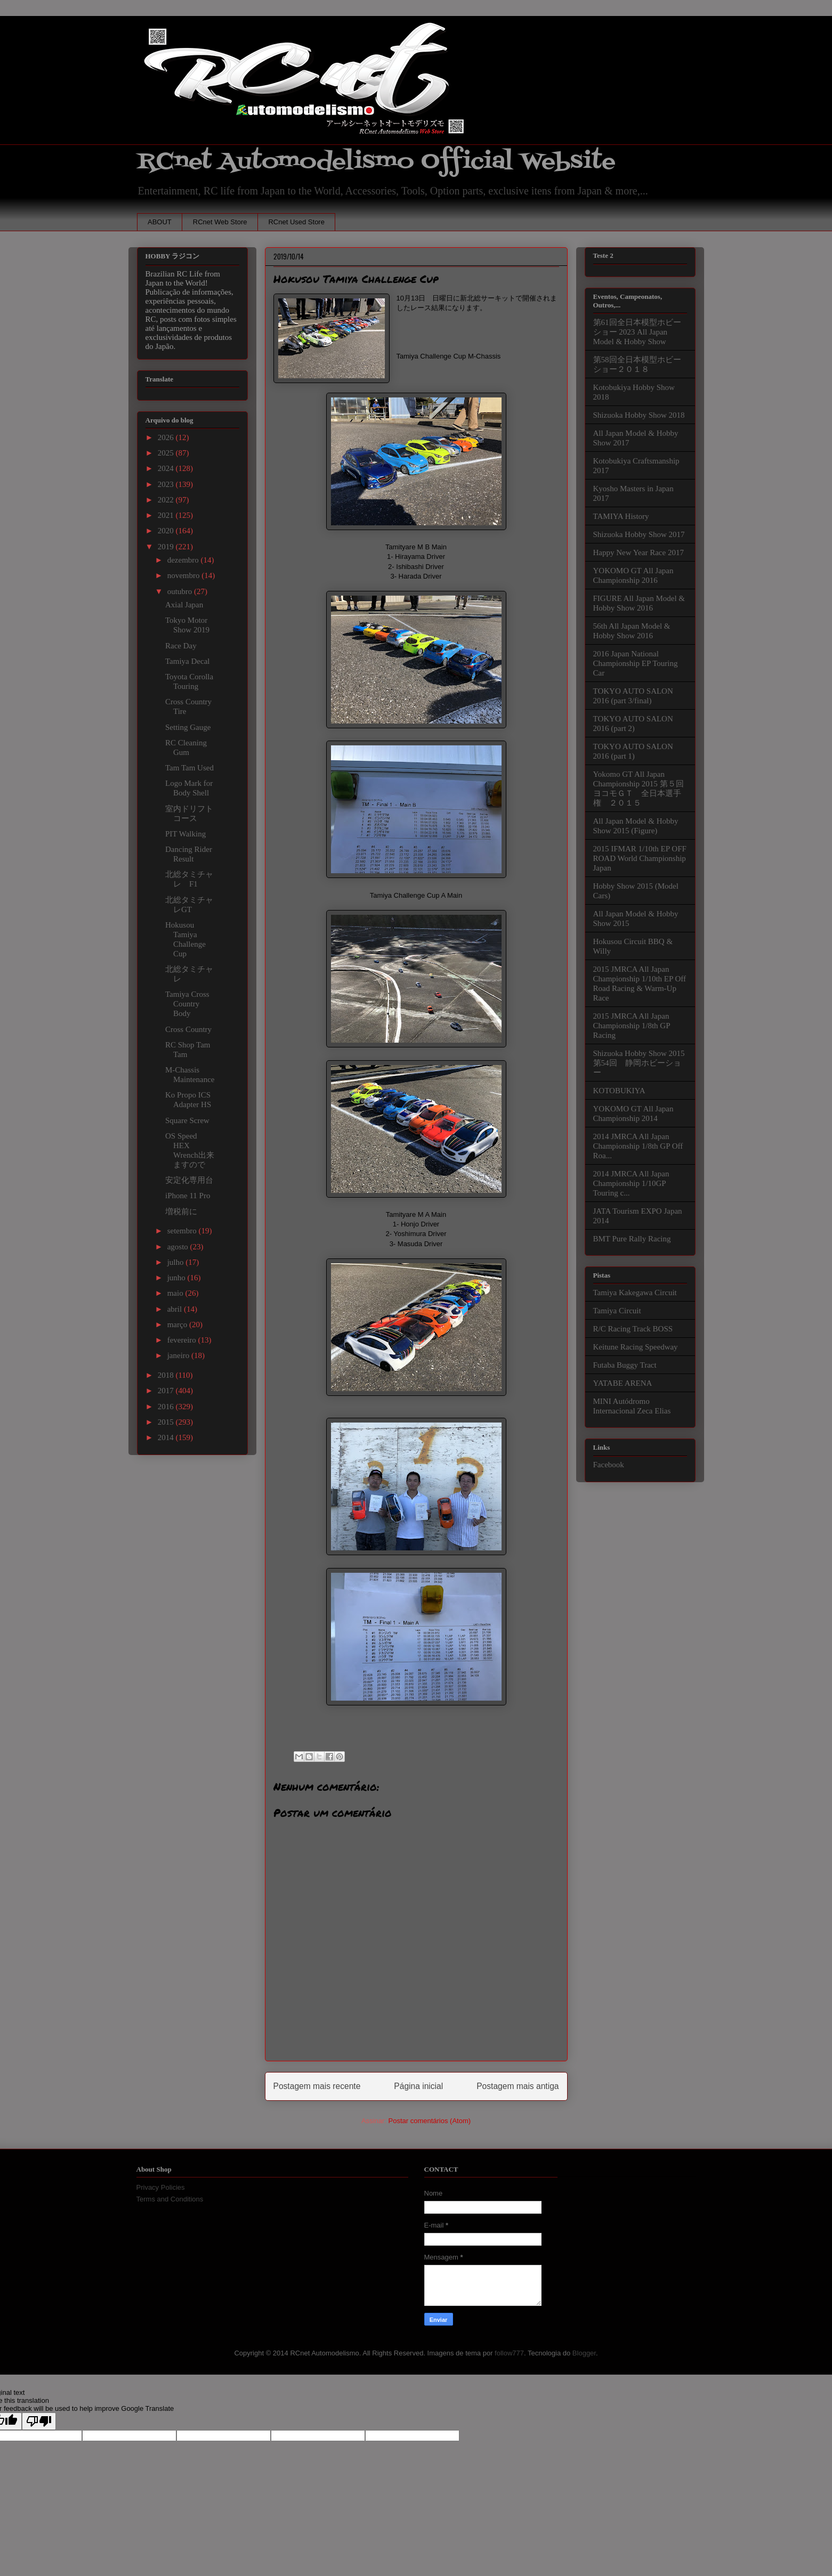 This screenshot has width=832, height=2576. Describe the element at coordinates (167, 484) in the screenshot. I see `2023` at that location.